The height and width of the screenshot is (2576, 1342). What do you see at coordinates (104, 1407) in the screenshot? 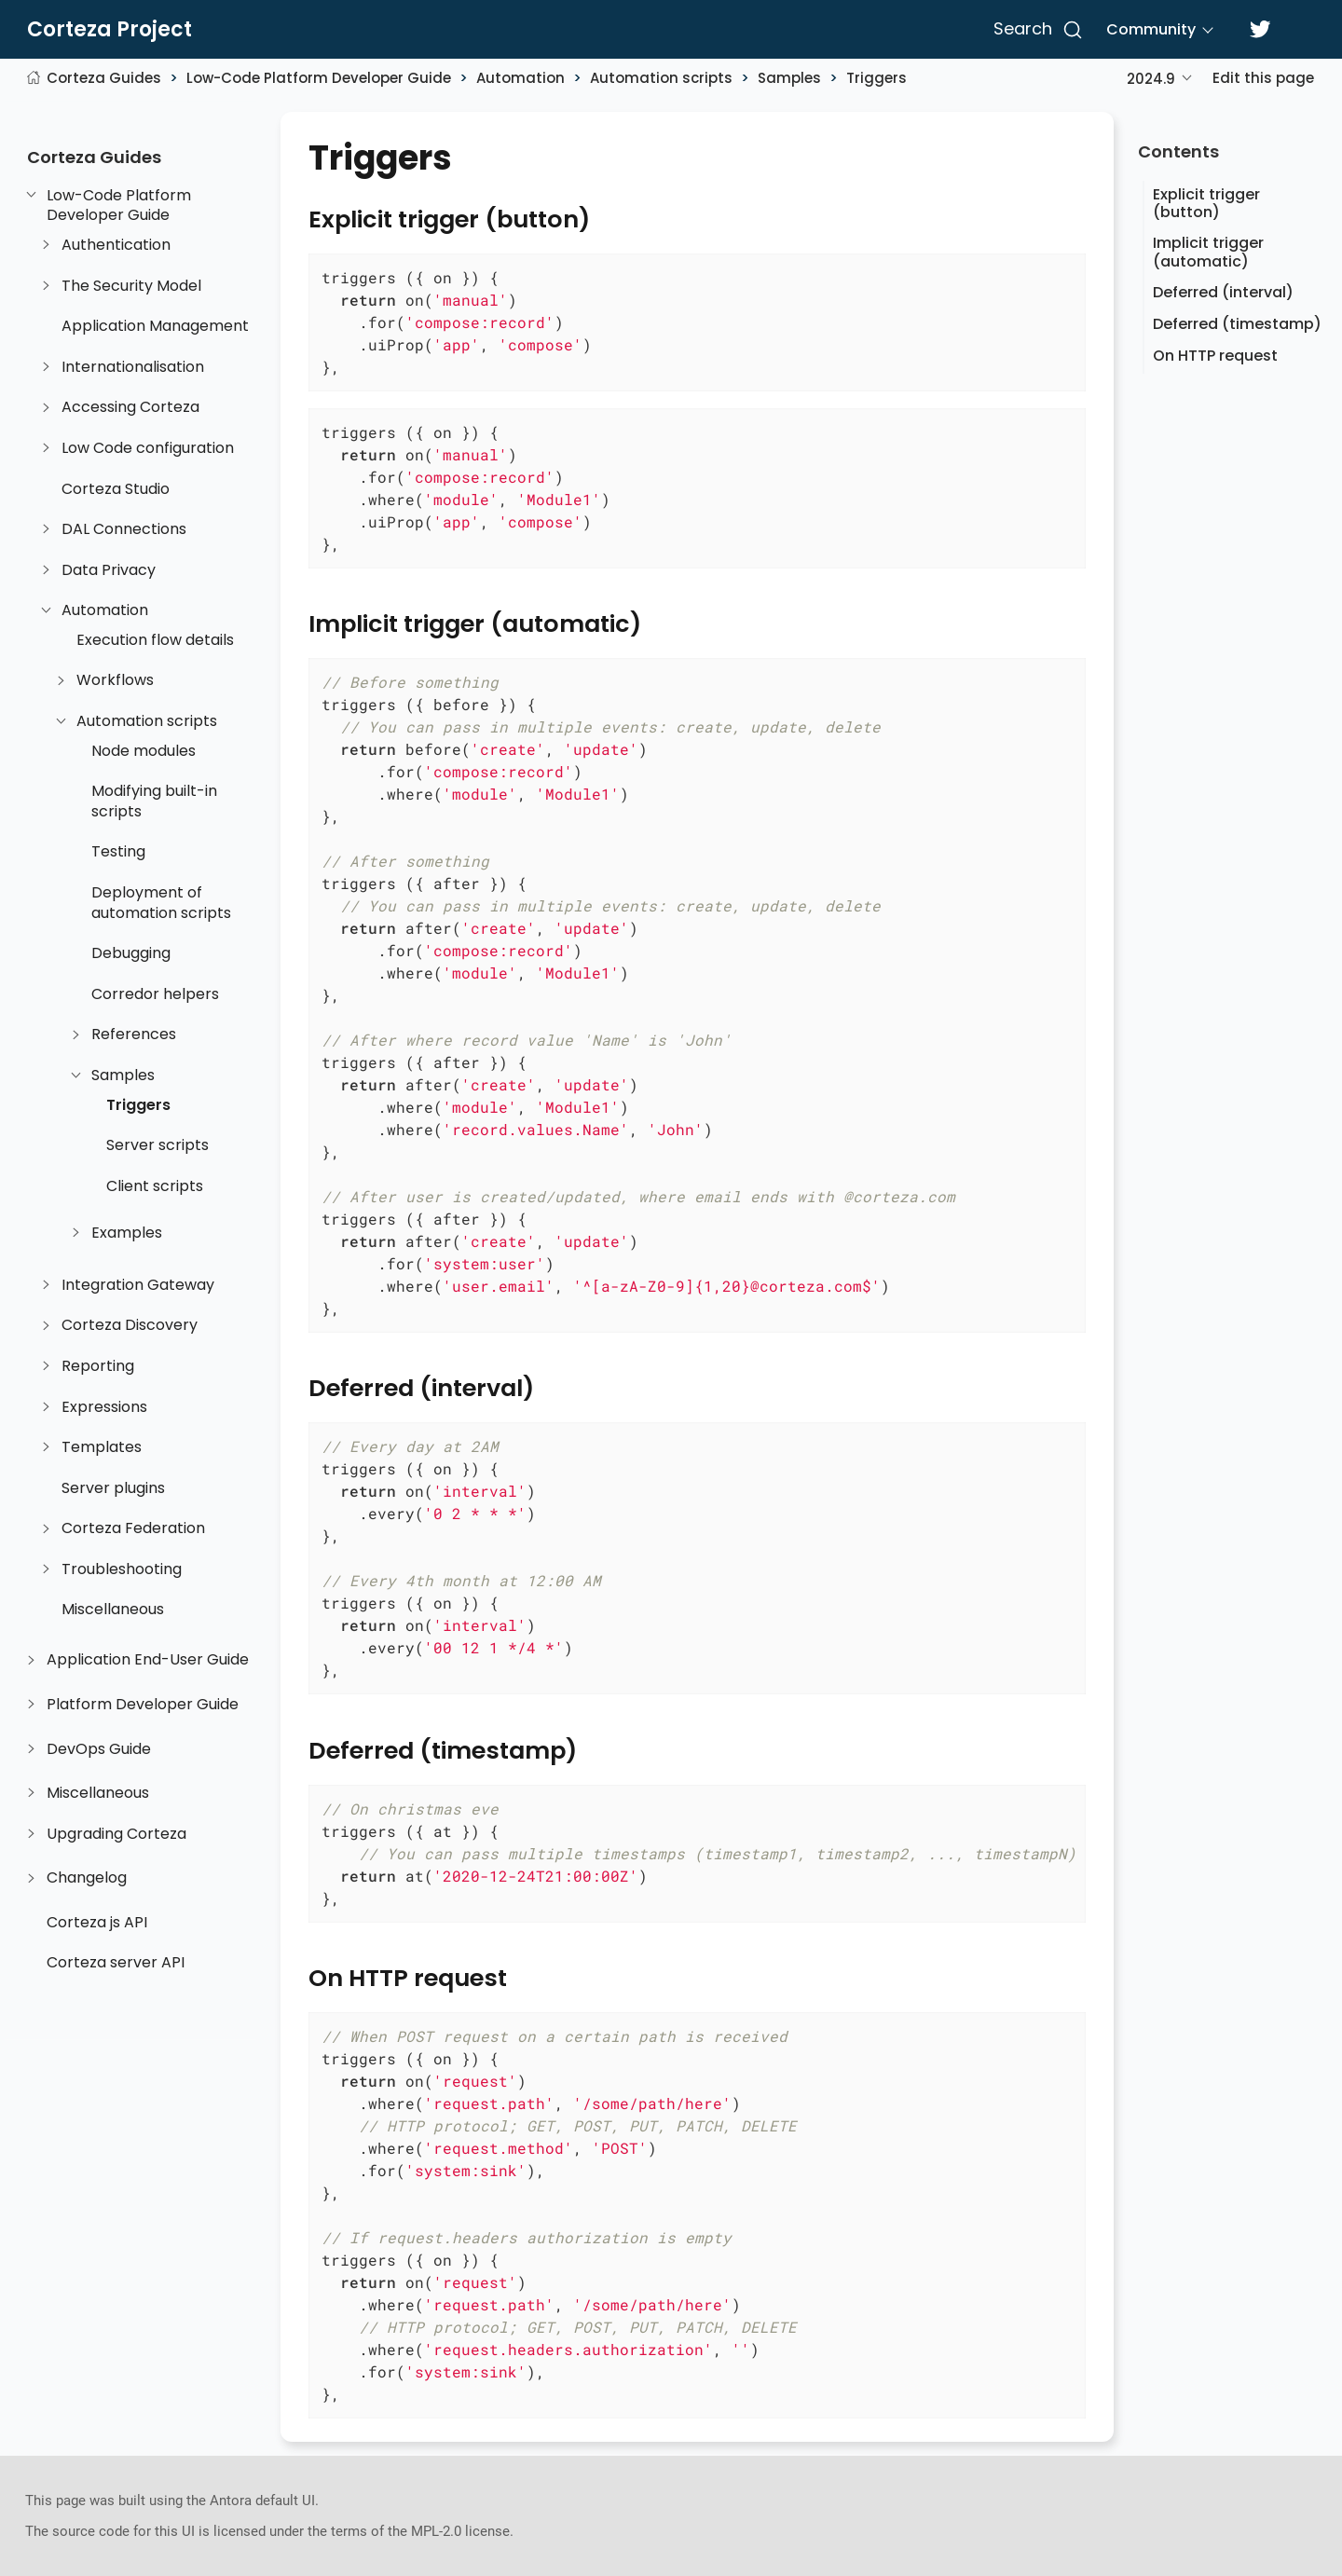
I see `Expressions` at bounding box center [104, 1407].